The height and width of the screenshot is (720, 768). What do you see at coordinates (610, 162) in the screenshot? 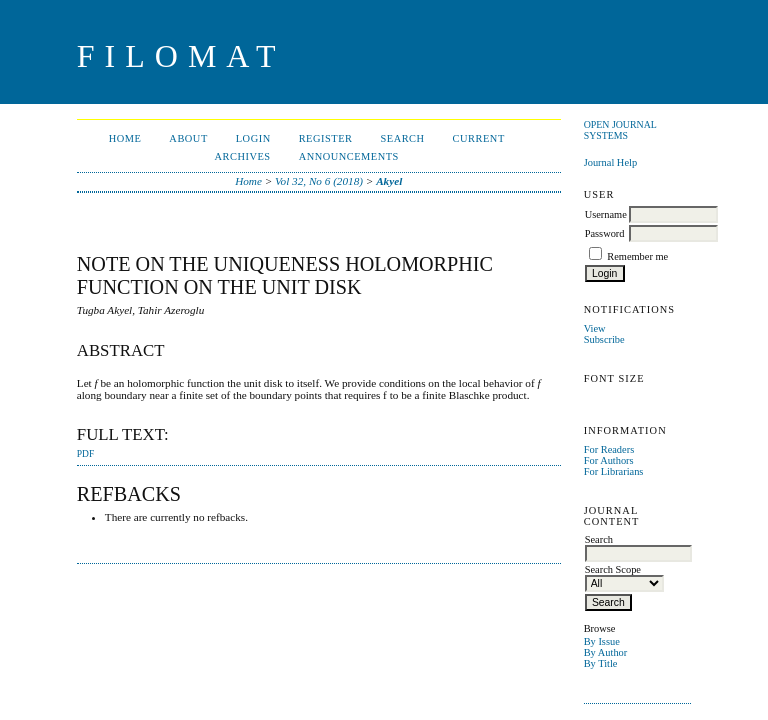
I see `Journal Help` at bounding box center [610, 162].